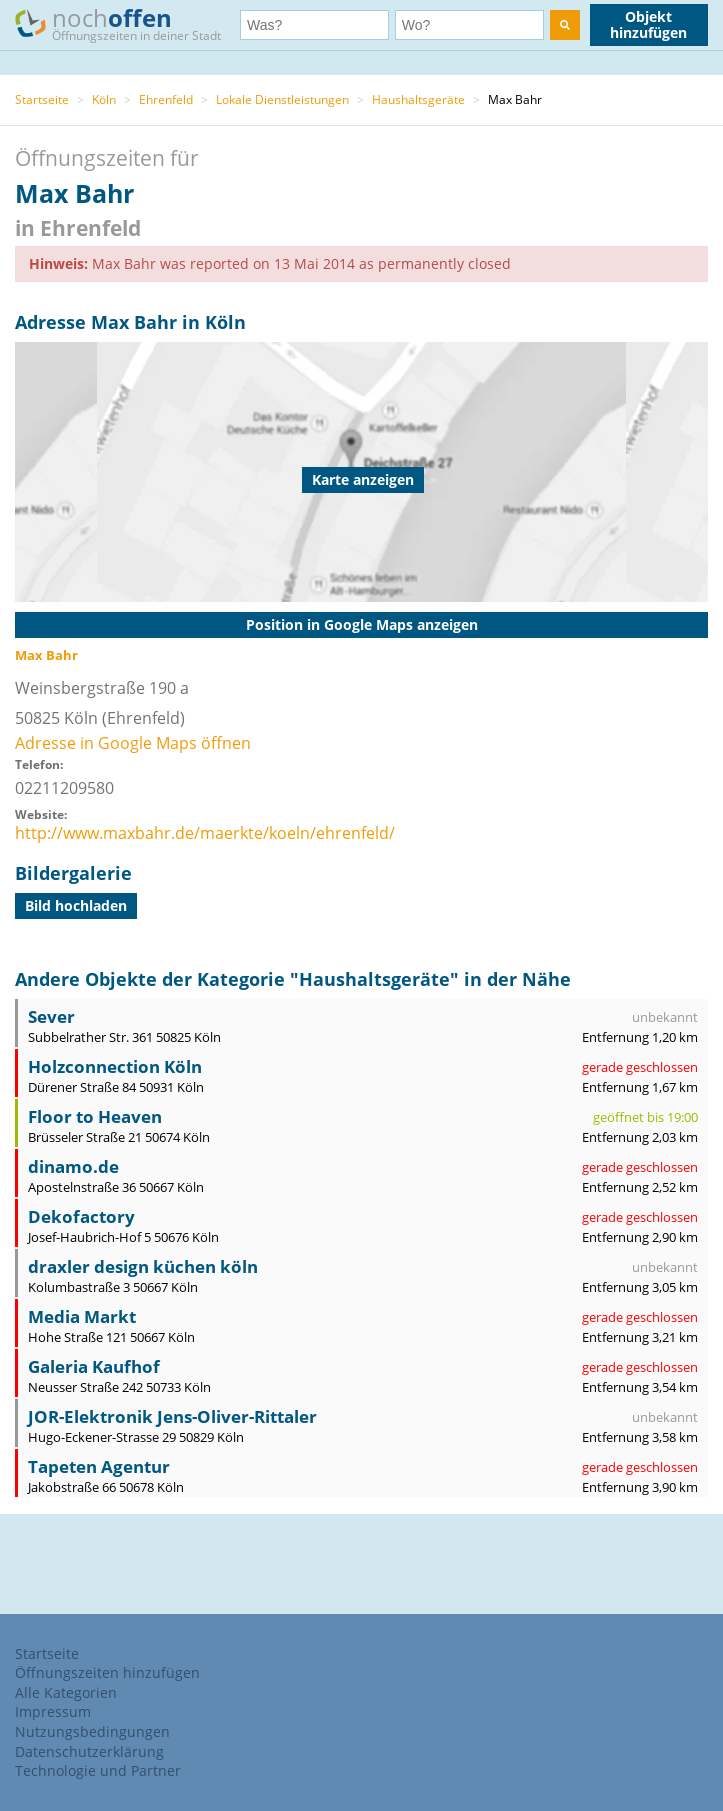 The width and height of the screenshot is (723, 1811). Describe the element at coordinates (66, 1692) in the screenshot. I see `Alle Kategorien` at that location.